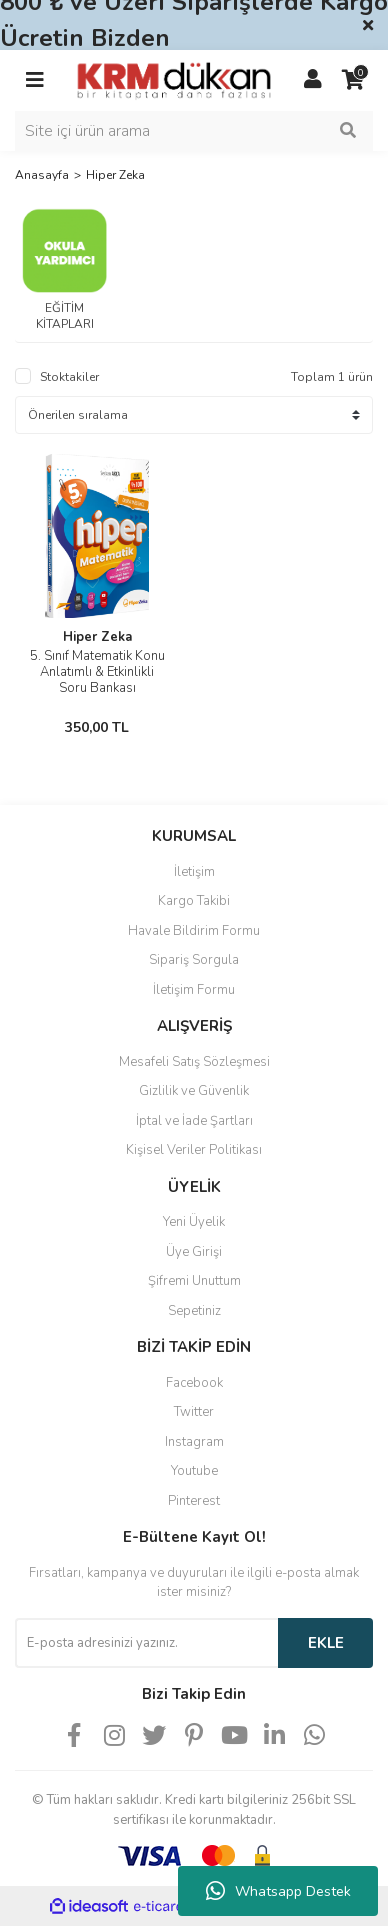  Describe the element at coordinates (194, 1442) in the screenshot. I see `Instagram` at that location.